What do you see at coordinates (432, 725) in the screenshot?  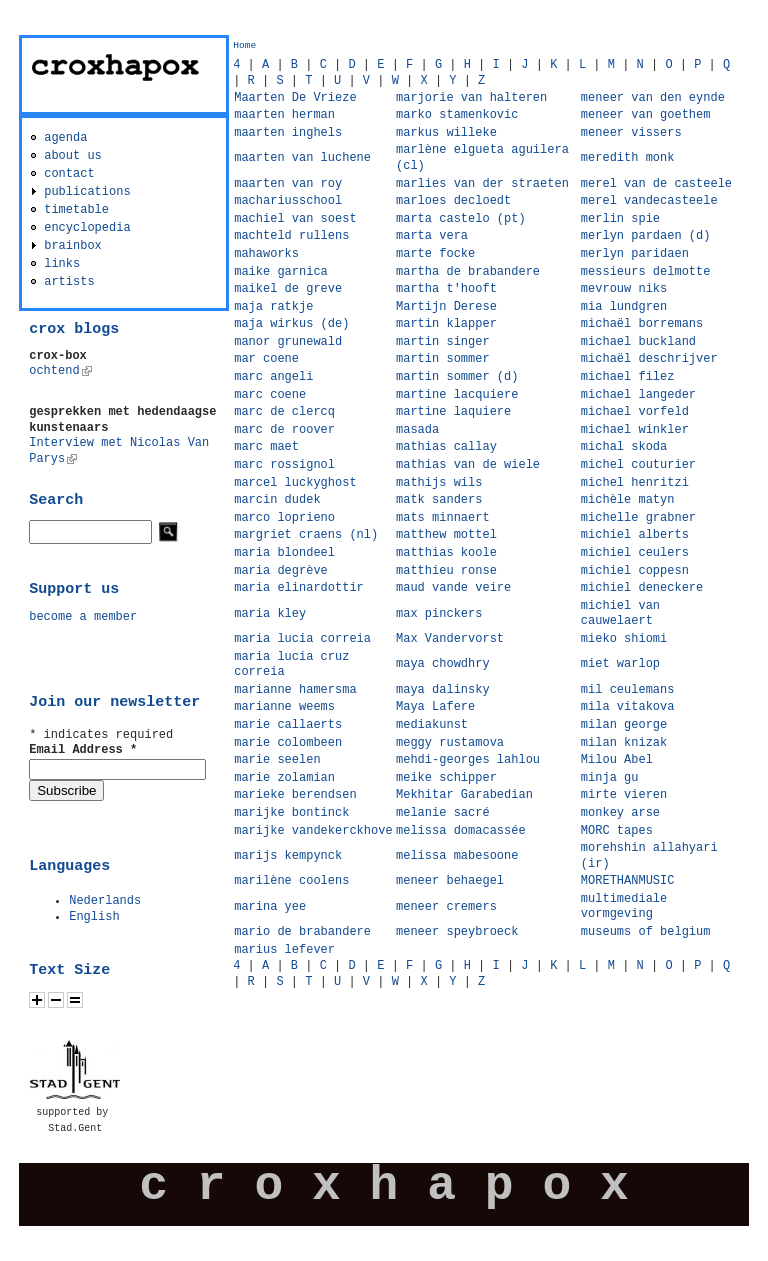 I see `mediakunst` at bounding box center [432, 725].